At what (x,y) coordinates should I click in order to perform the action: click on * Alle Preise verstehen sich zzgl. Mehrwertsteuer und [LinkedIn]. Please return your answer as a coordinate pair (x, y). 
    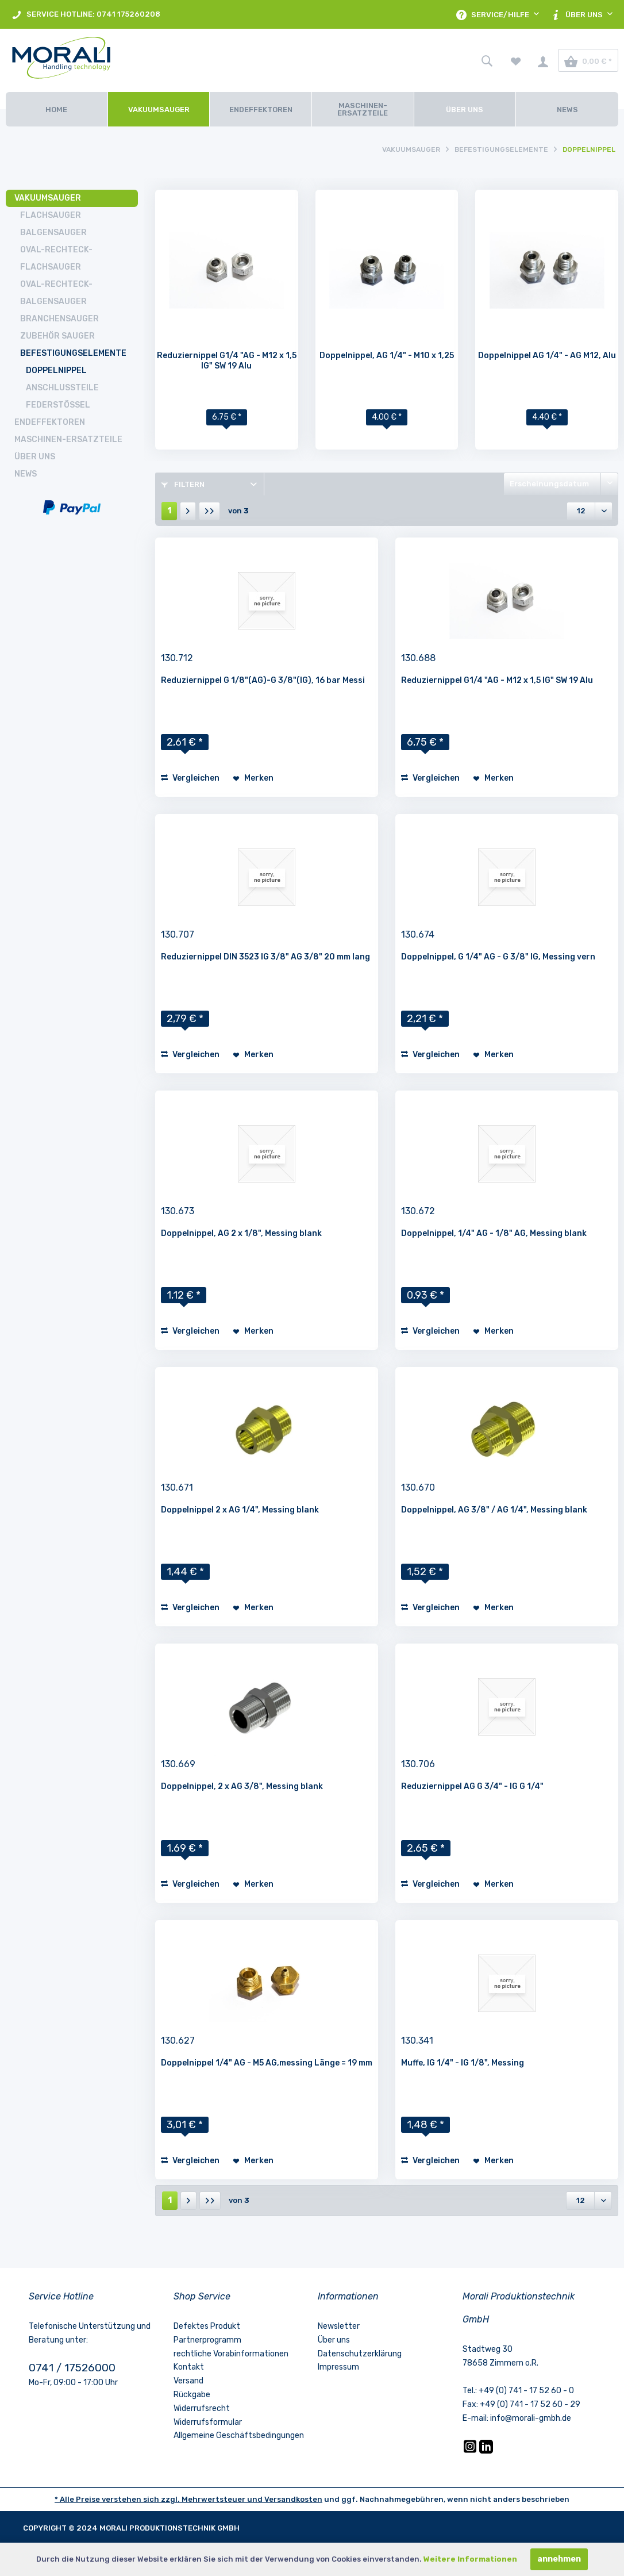
    Looking at the image, I should click on (159, 2499).